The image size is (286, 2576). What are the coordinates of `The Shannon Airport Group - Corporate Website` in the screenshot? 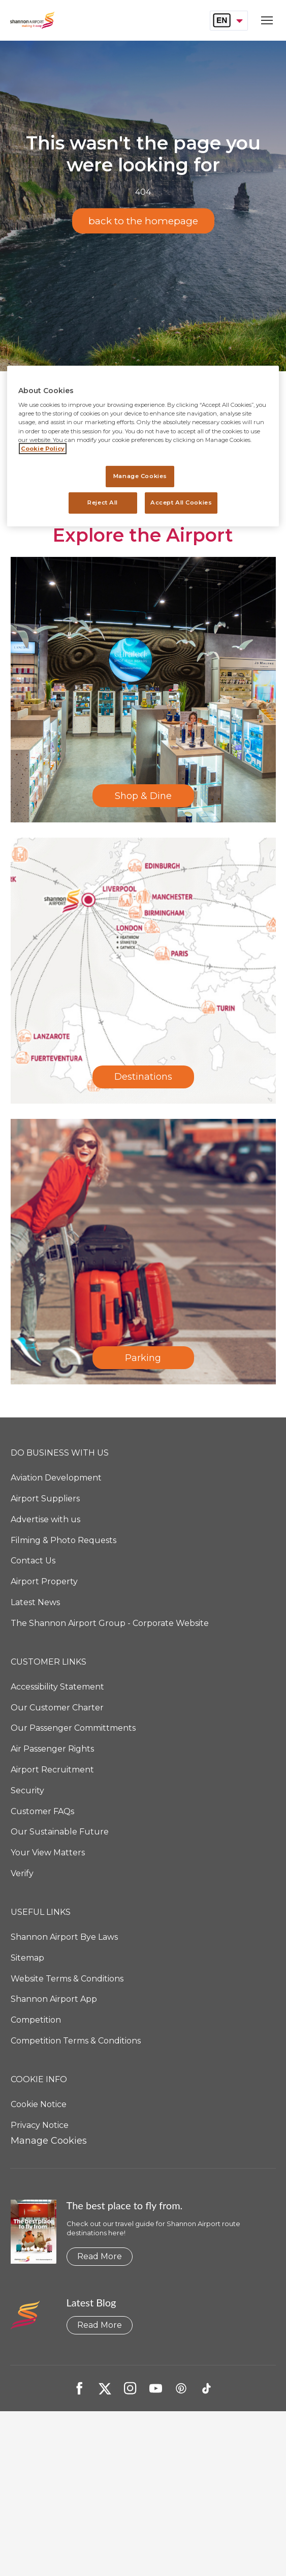 It's located at (110, 1623).